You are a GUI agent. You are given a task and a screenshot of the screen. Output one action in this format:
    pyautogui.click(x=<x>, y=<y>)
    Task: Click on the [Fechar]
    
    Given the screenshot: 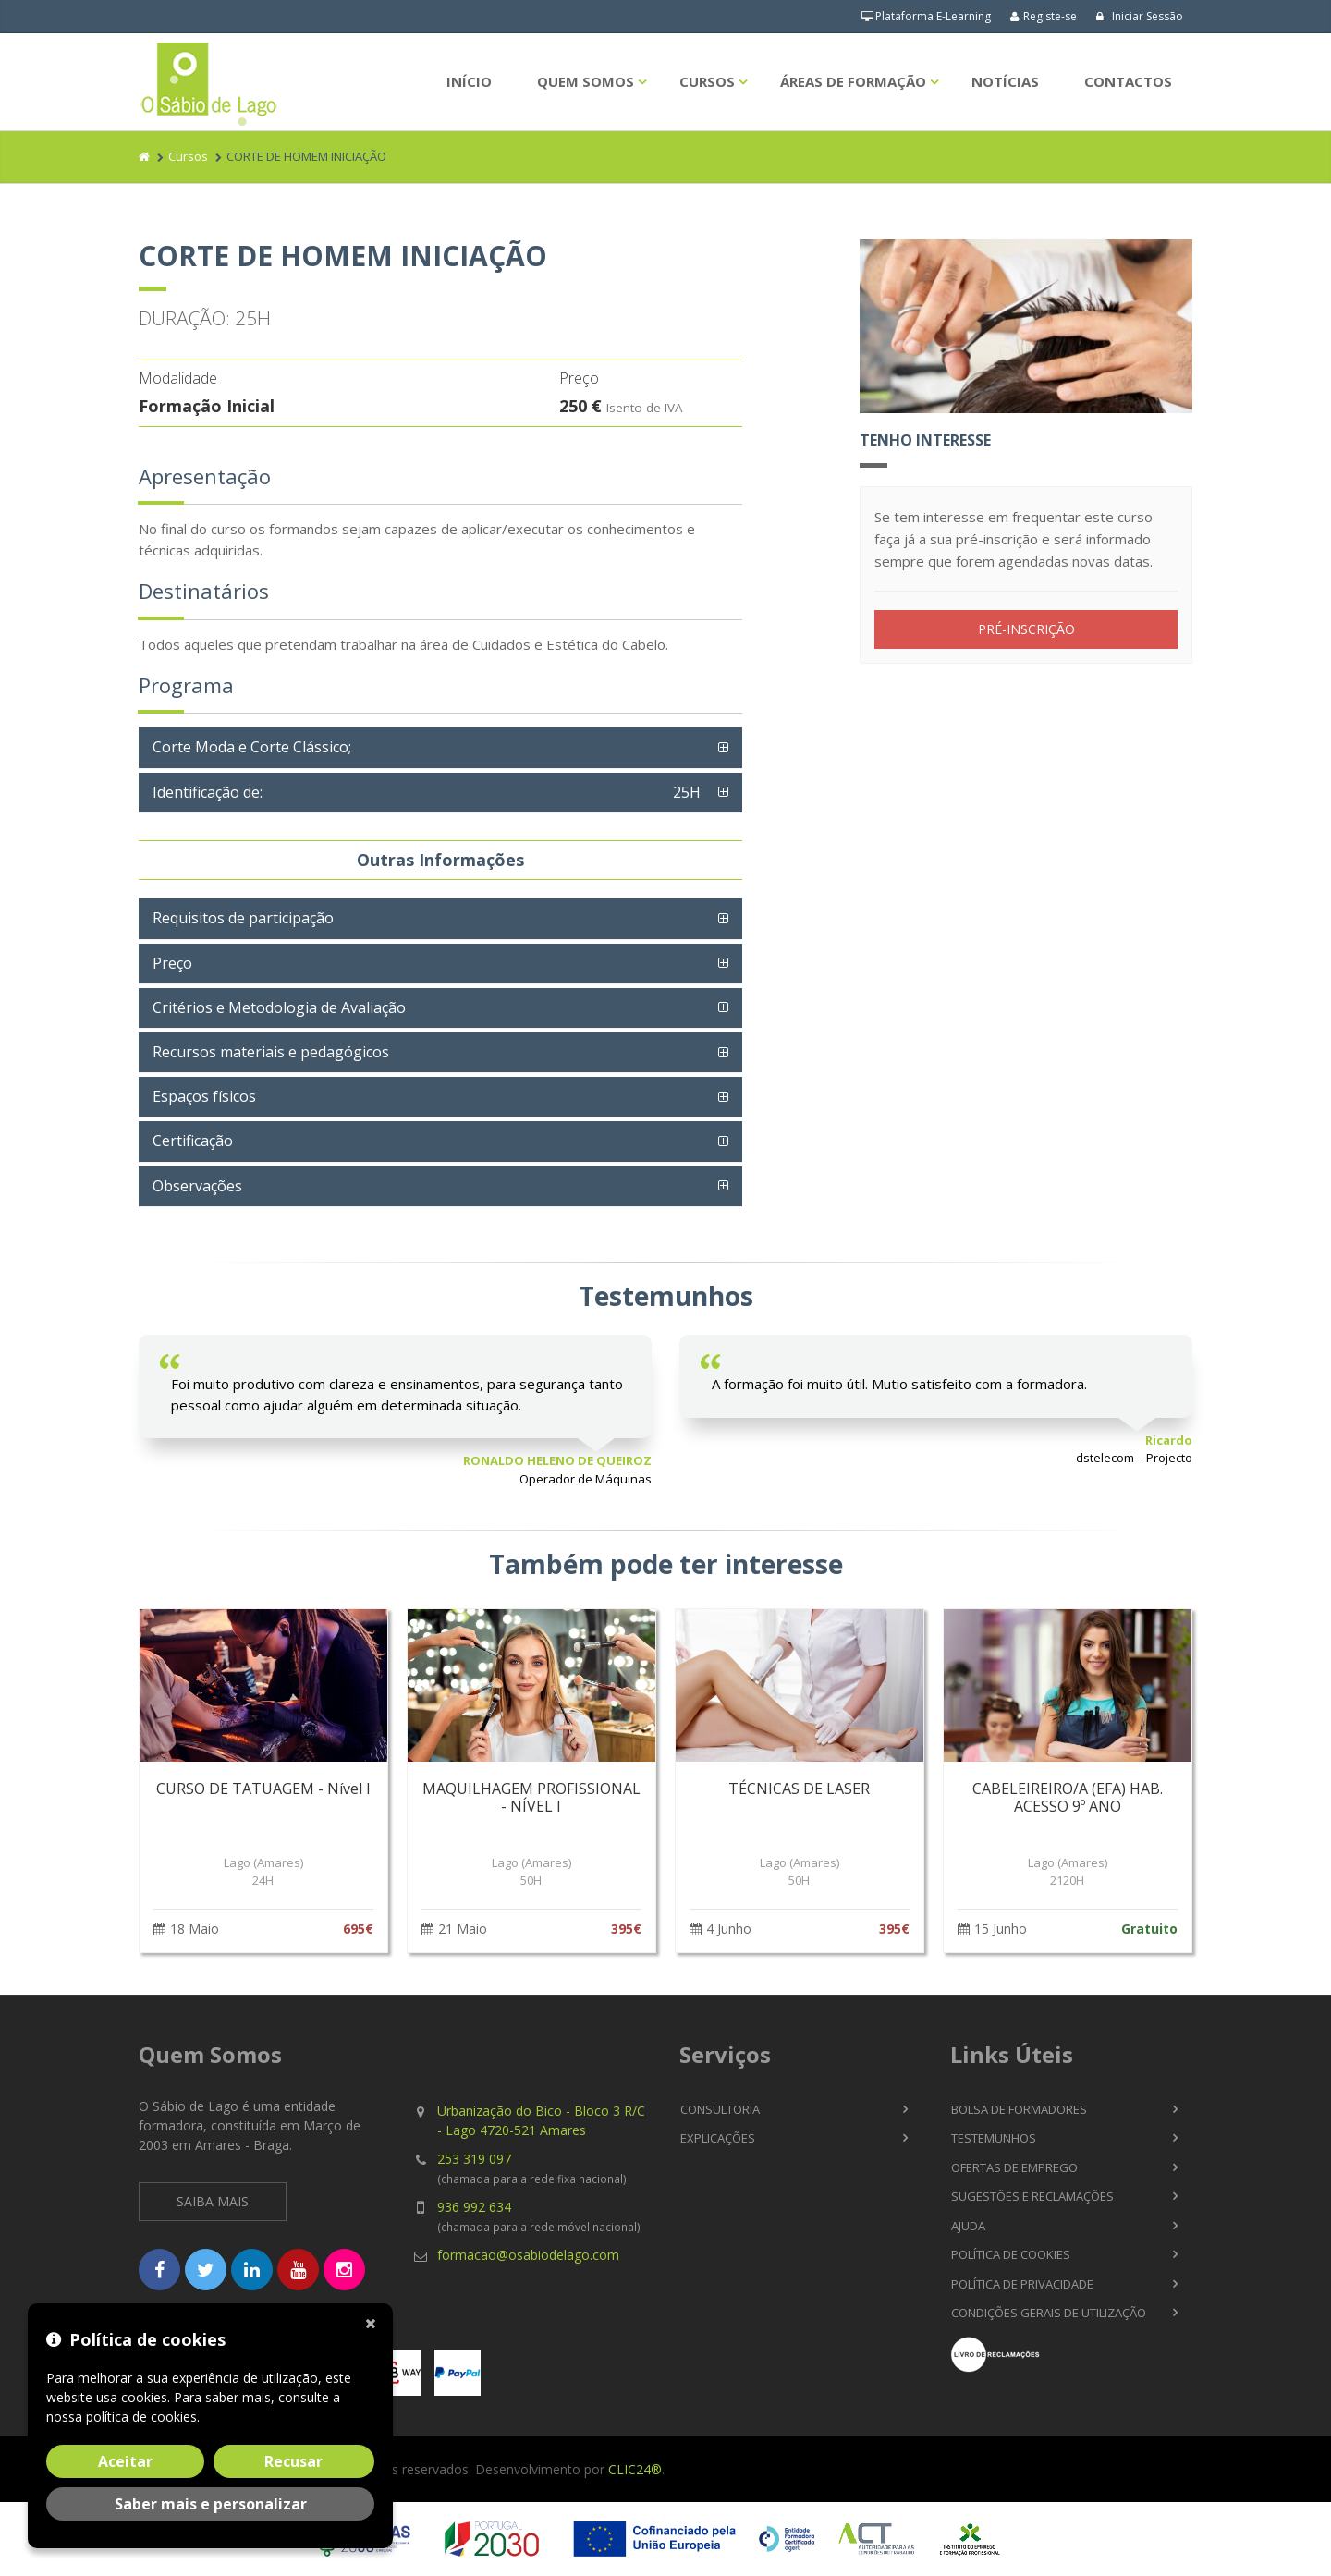 What is the action you would take?
    pyautogui.click(x=374, y=2322)
    